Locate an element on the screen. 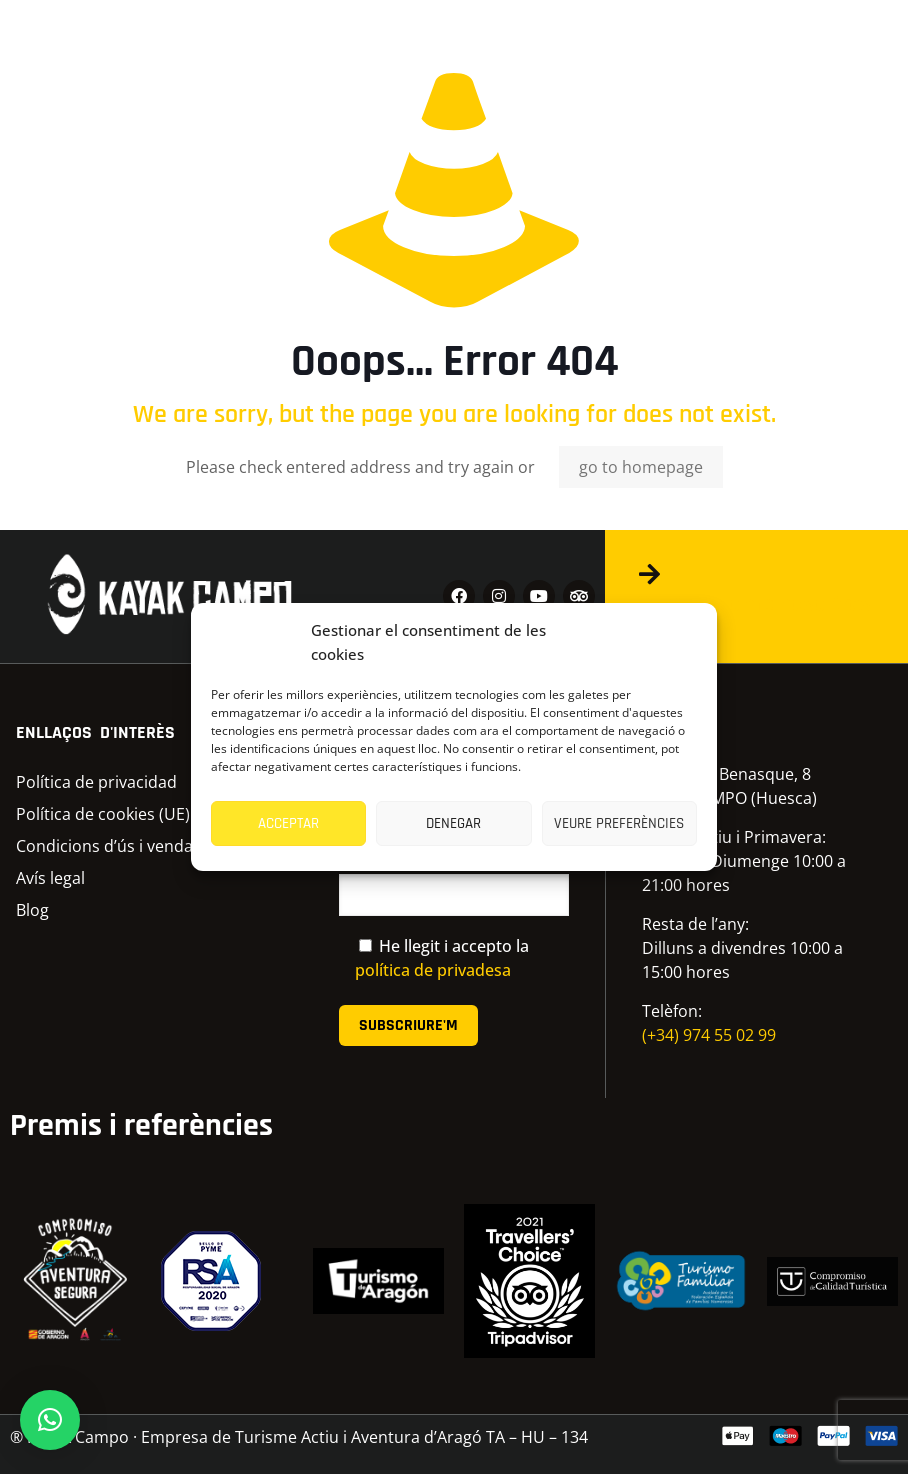 The height and width of the screenshot is (1474, 908). política de privadesa is located at coordinates (433, 970).